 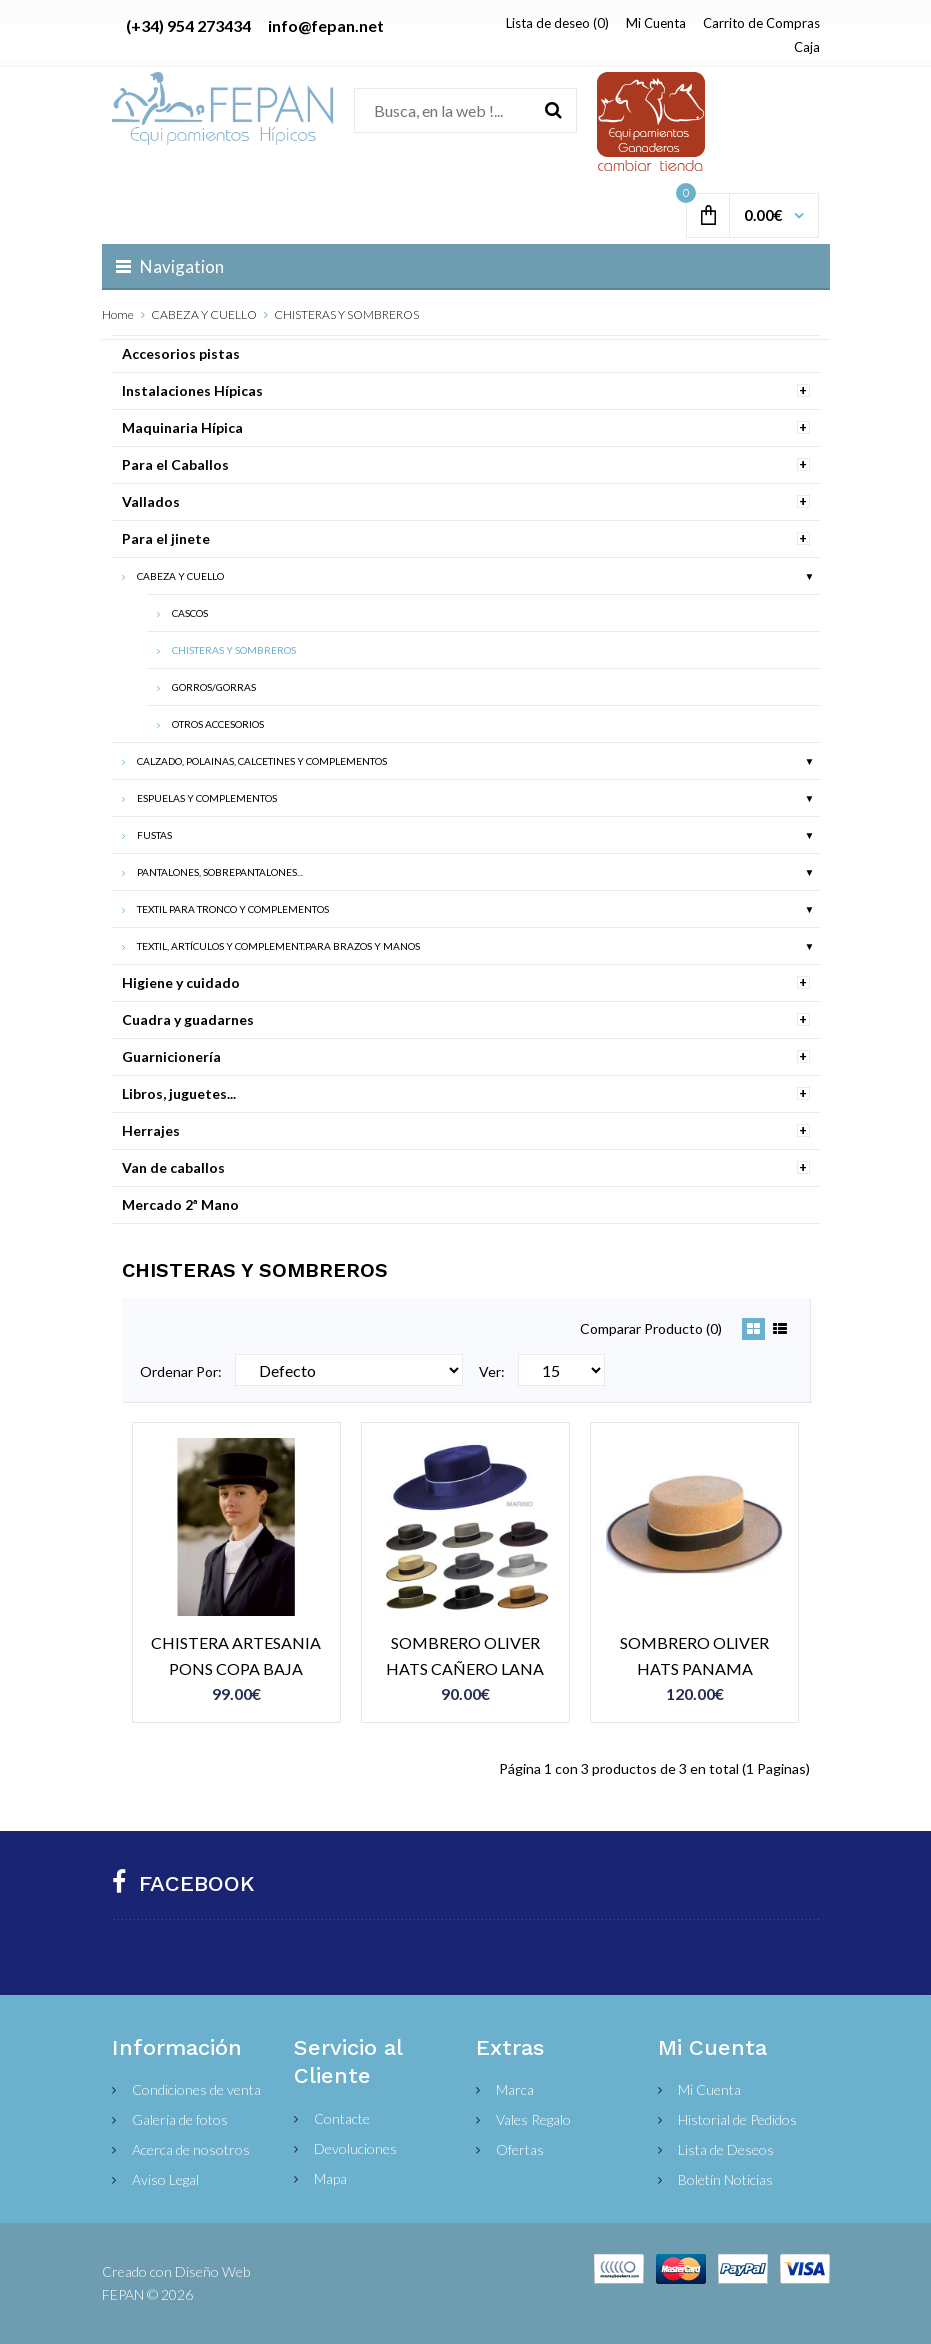 I want to click on Historial de Pedidos, so click(x=737, y=2119).